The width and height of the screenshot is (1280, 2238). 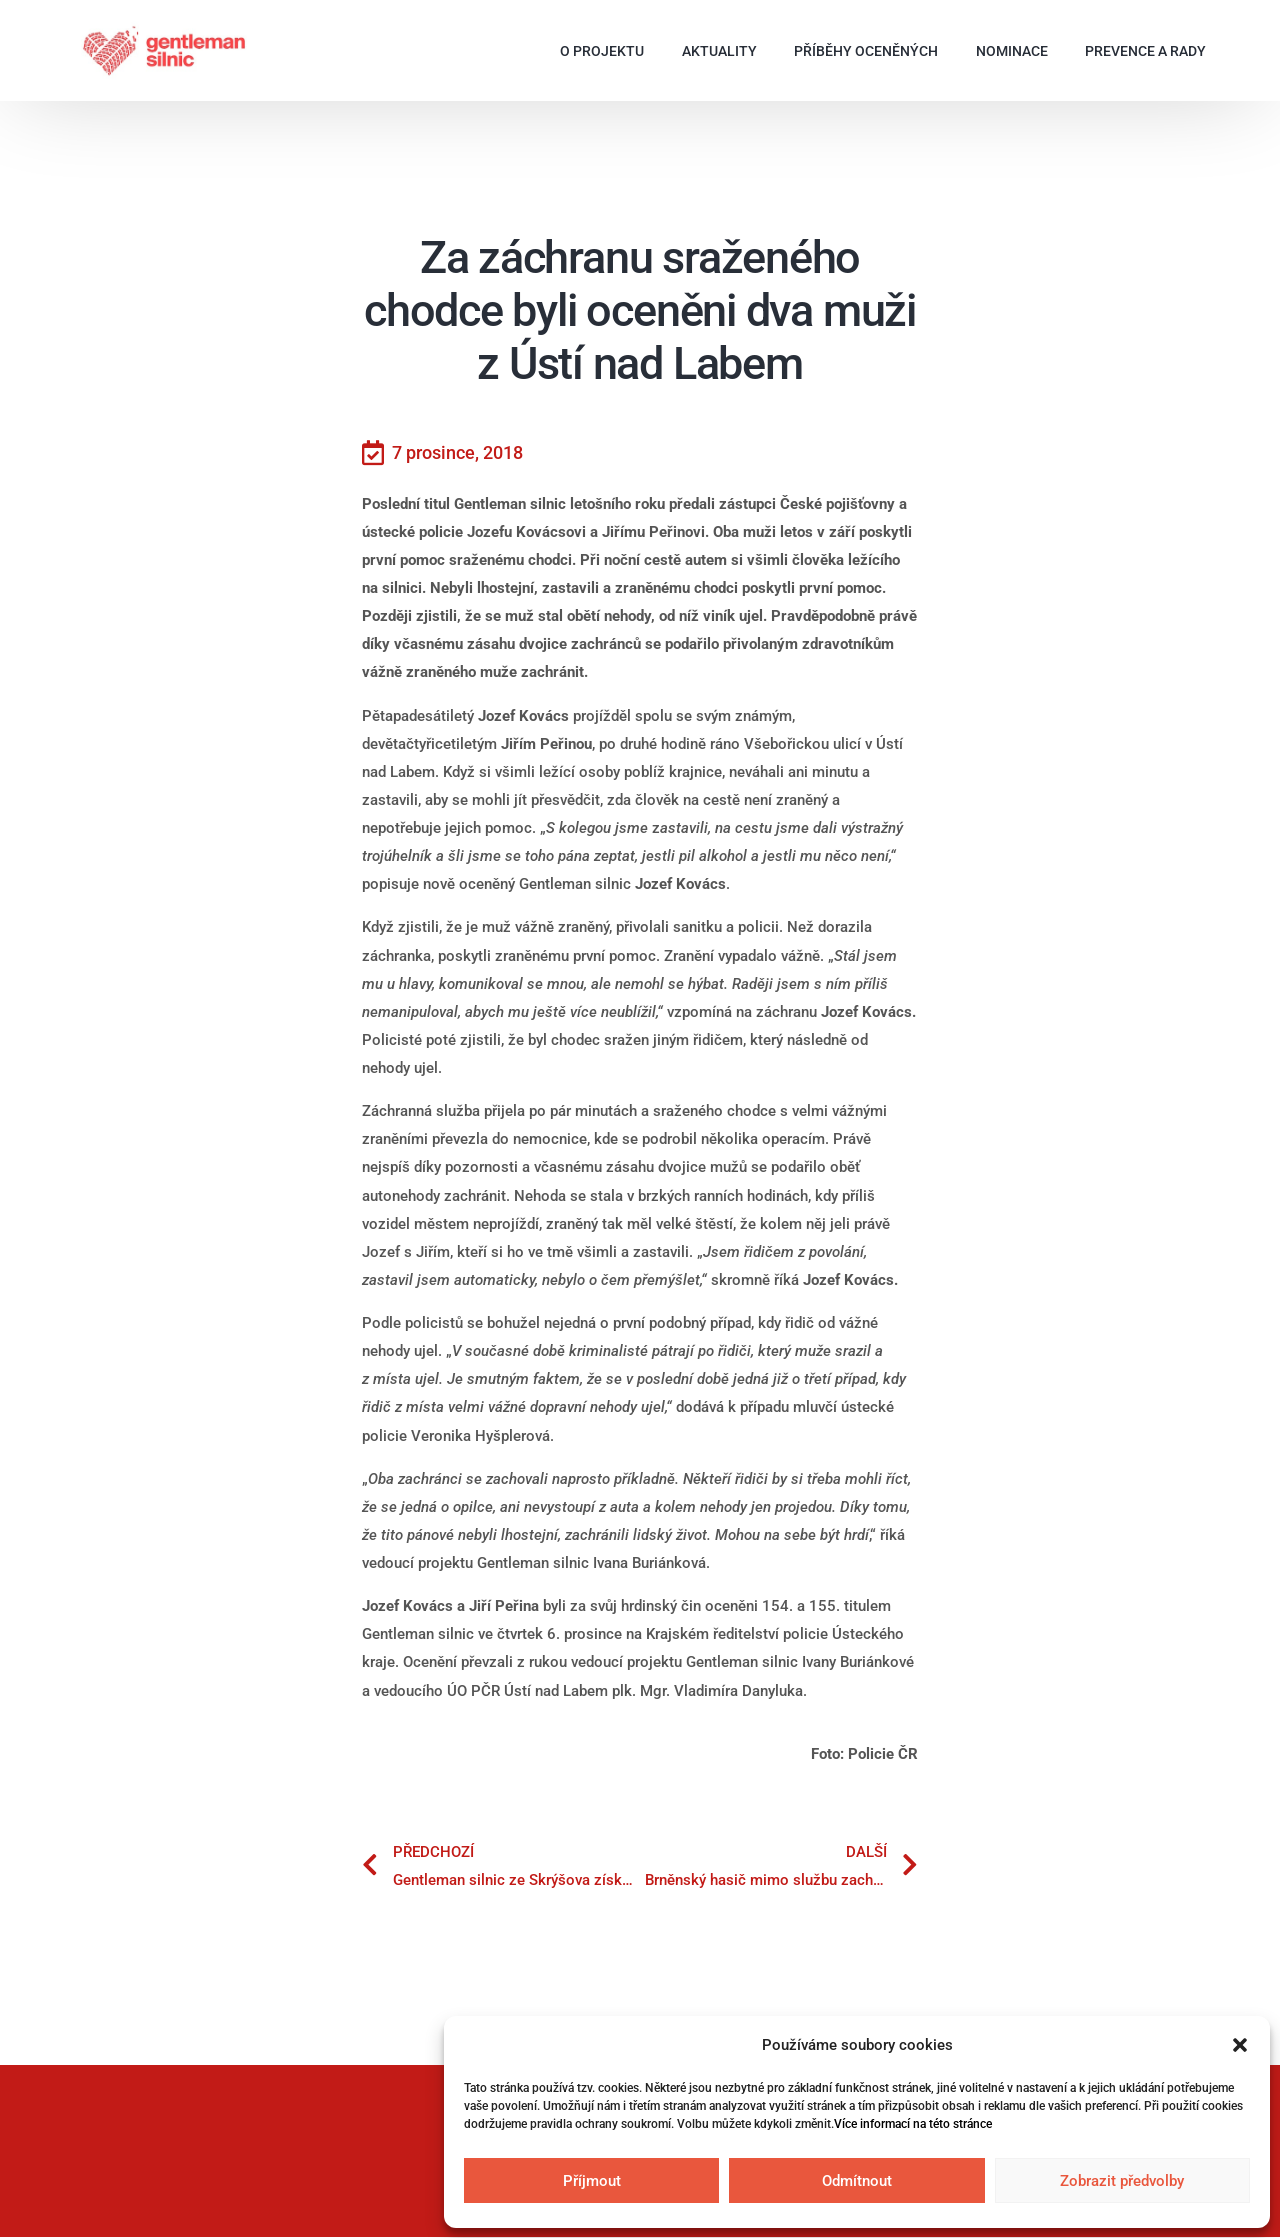 I want to click on Více informací na této stránce, so click(x=913, y=2124).